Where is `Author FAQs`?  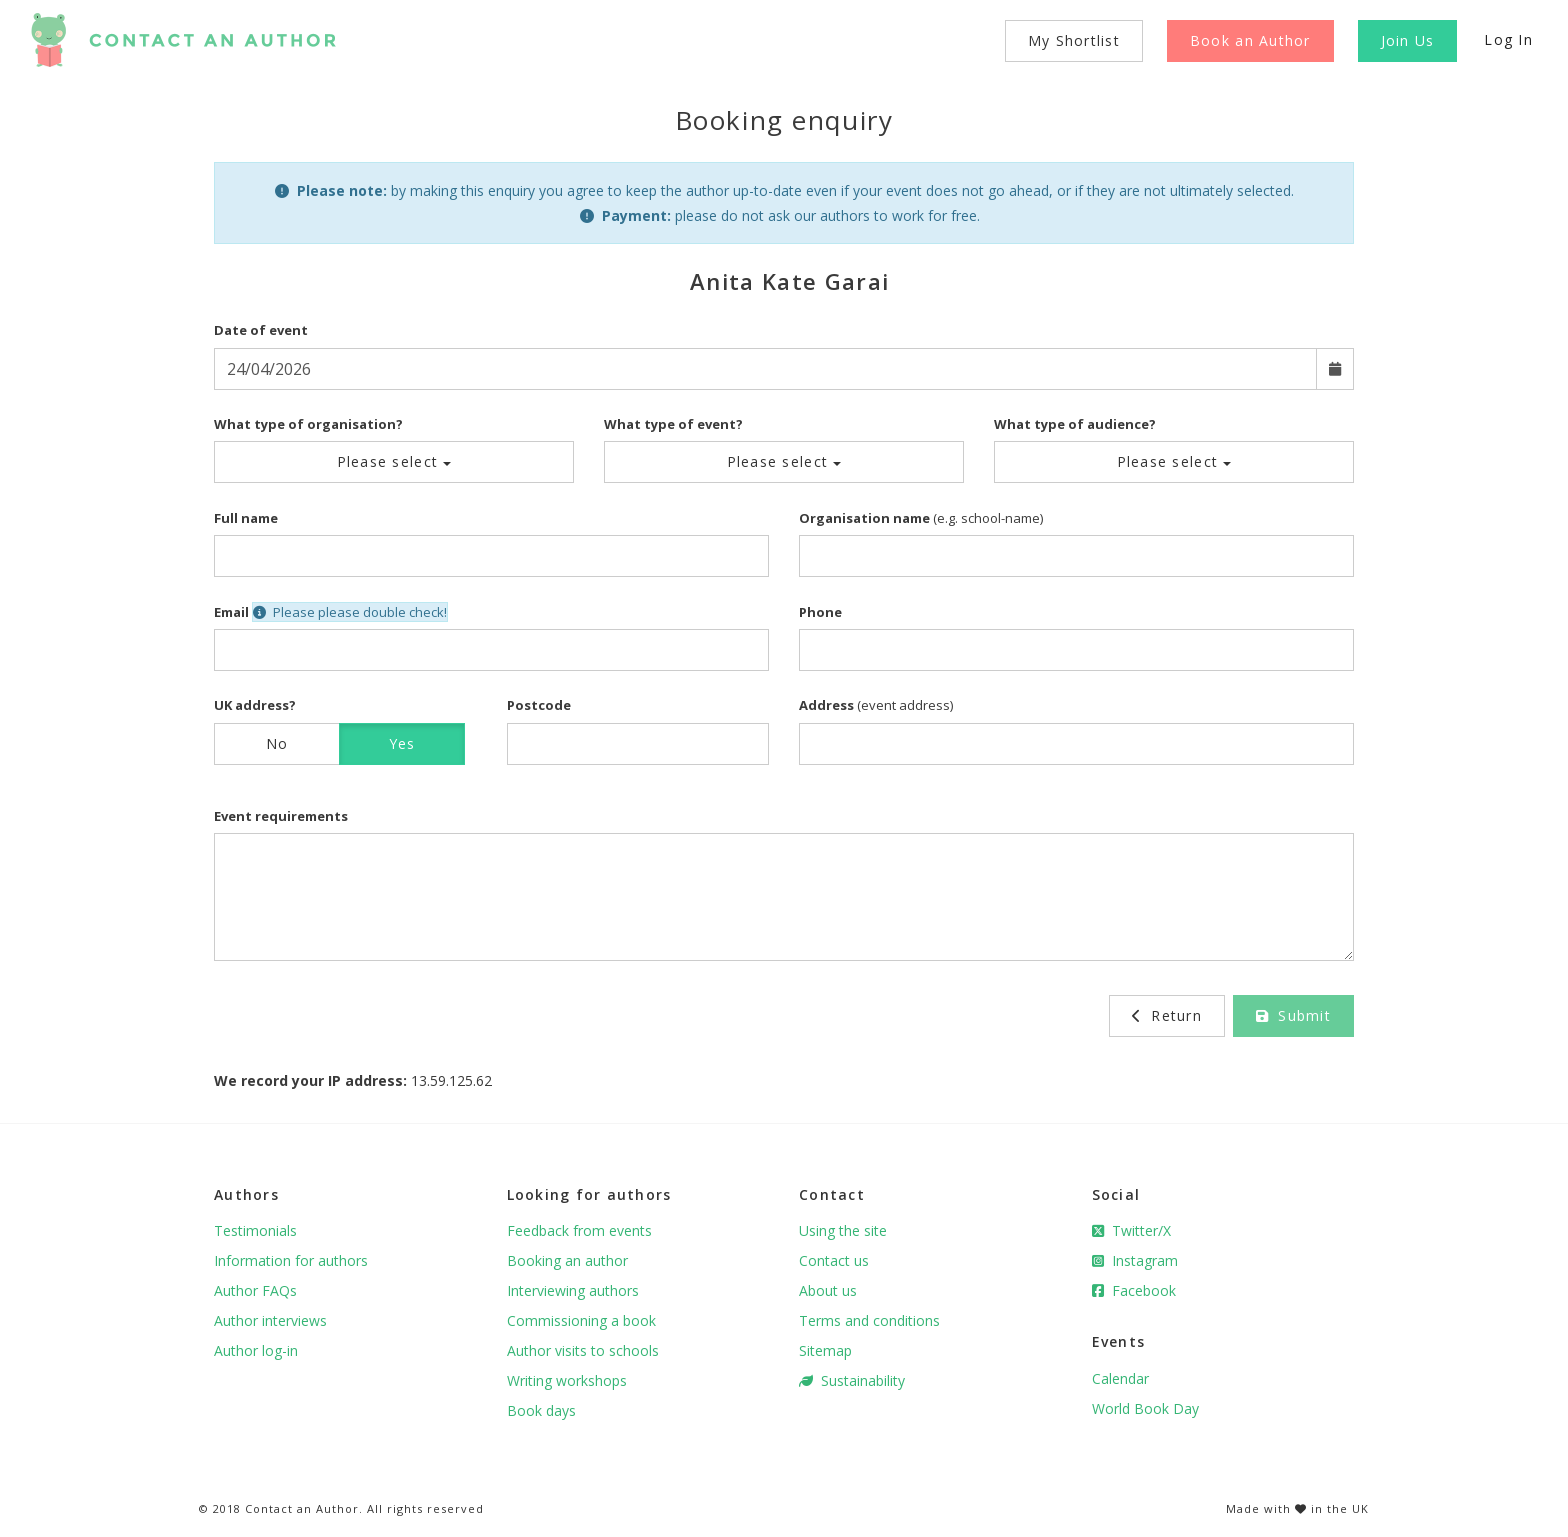
Author FAQs is located at coordinates (255, 1290).